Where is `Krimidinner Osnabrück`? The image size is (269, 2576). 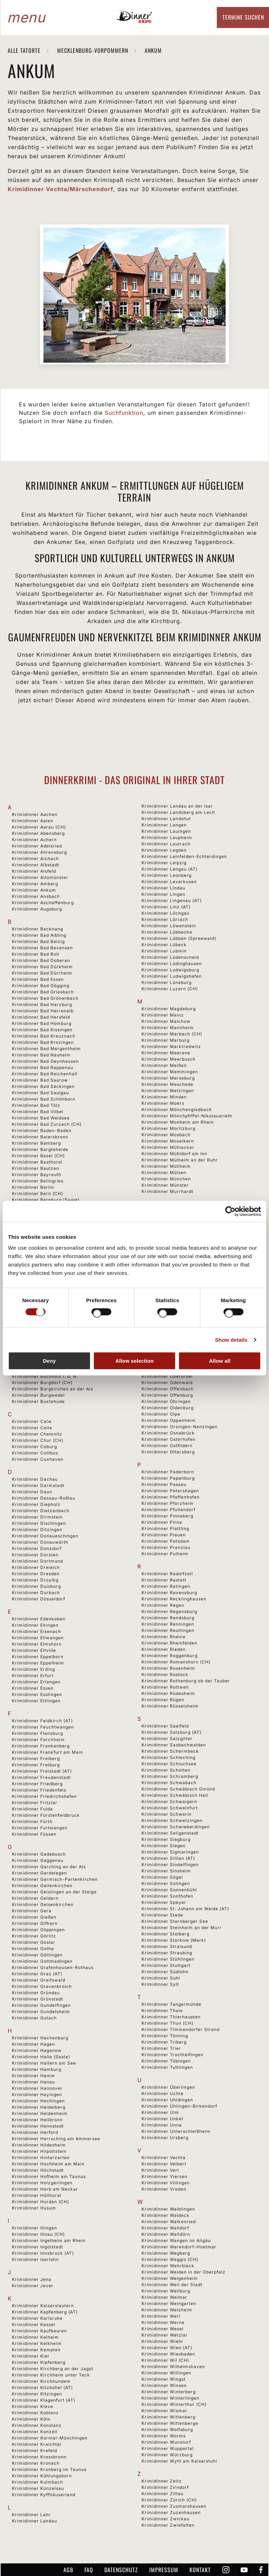 Krimidinner Osnabrück is located at coordinates (168, 1433).